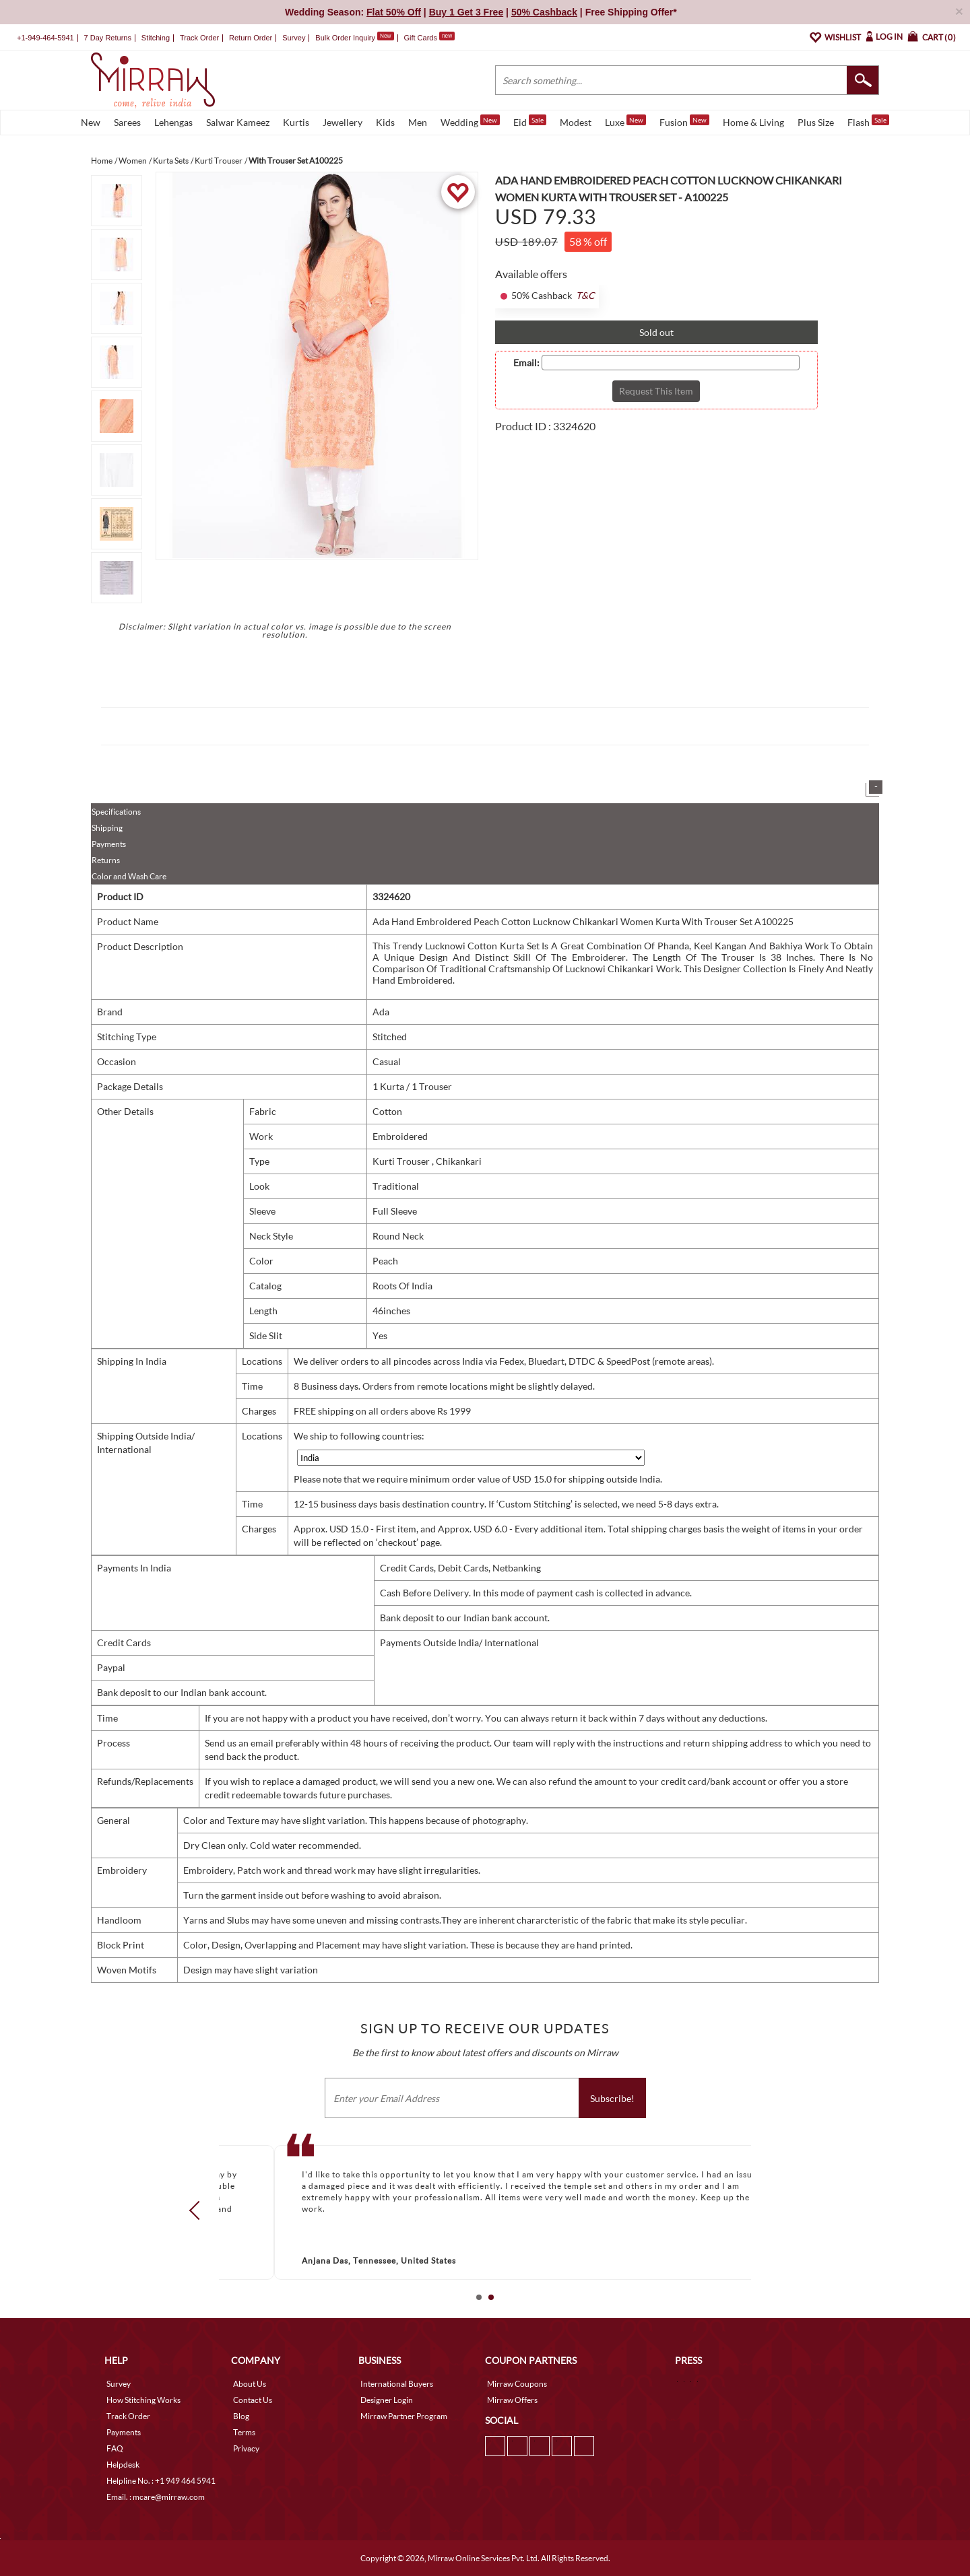 Image resolution: width=970 pixels, height=2576 pixels. What do you see at coordinates (429, 38) in the screenshot?
I see `Gift Cards` at bounding box center [429, 38].